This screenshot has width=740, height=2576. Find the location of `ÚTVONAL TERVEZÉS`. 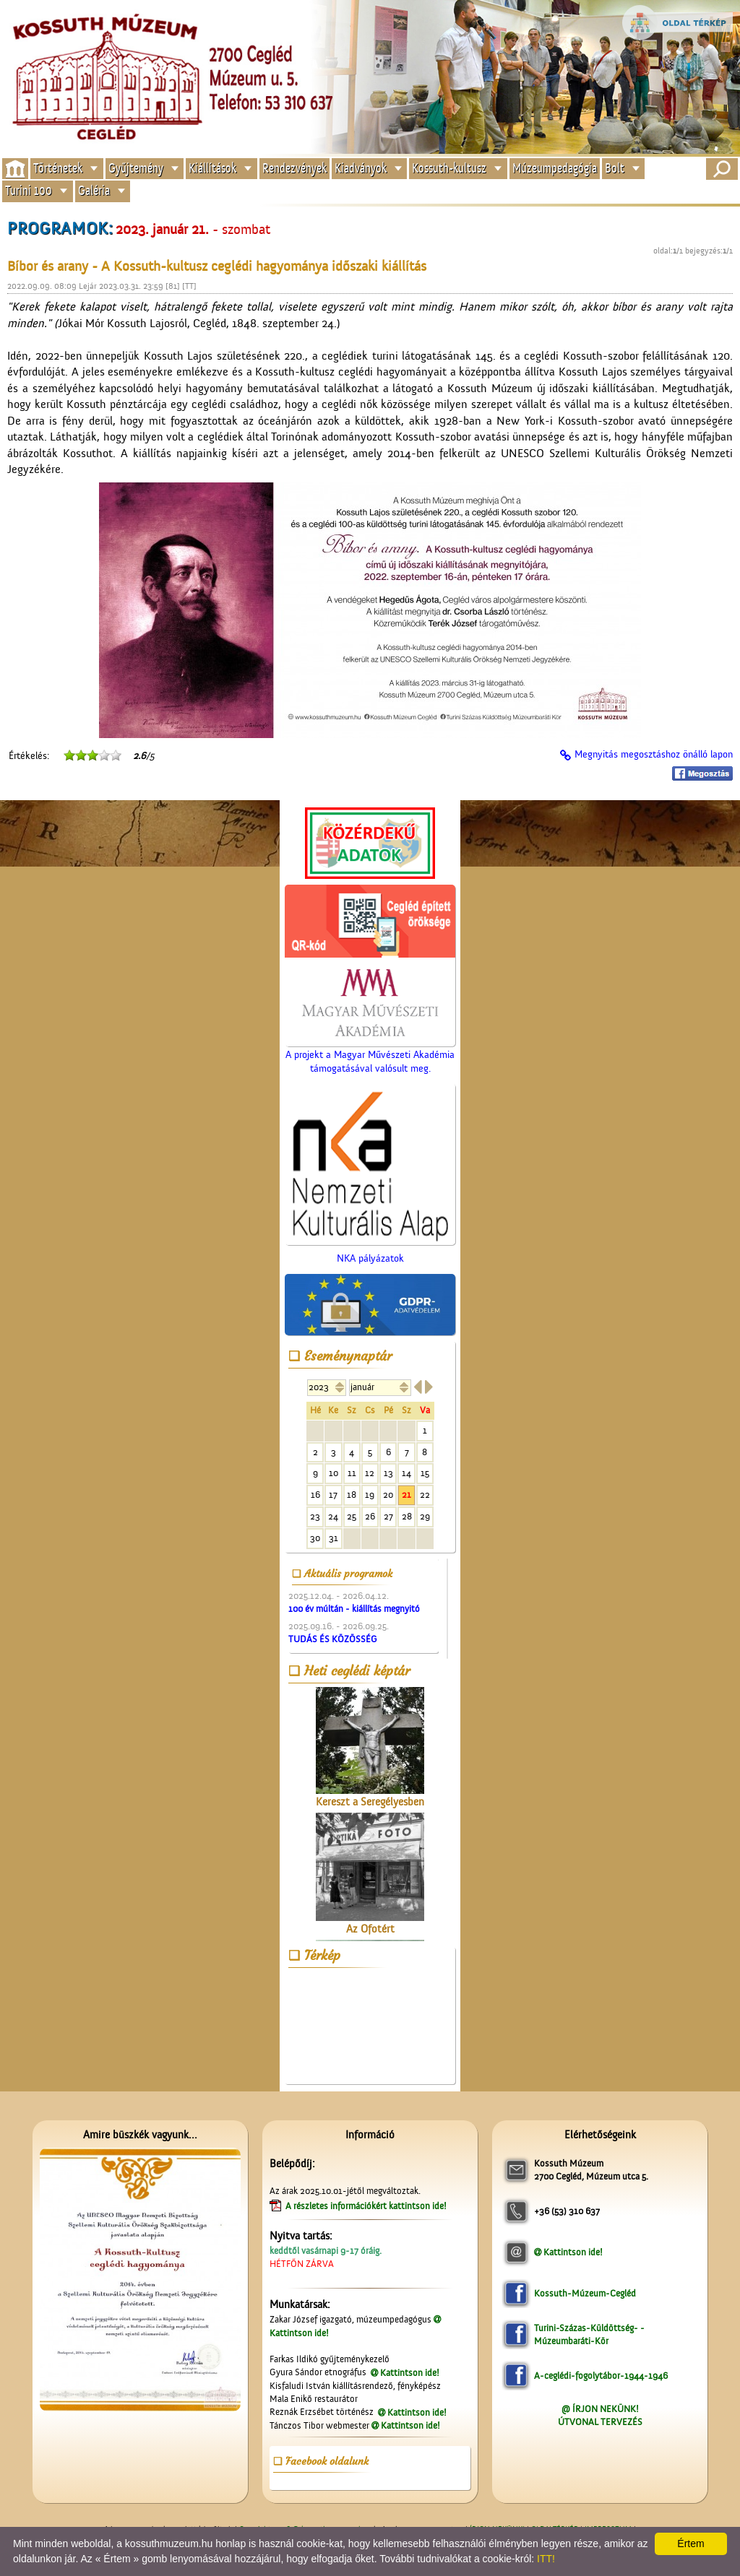

ÚTVONAL TERVEZÉS is located at coordinates (600, 2421).